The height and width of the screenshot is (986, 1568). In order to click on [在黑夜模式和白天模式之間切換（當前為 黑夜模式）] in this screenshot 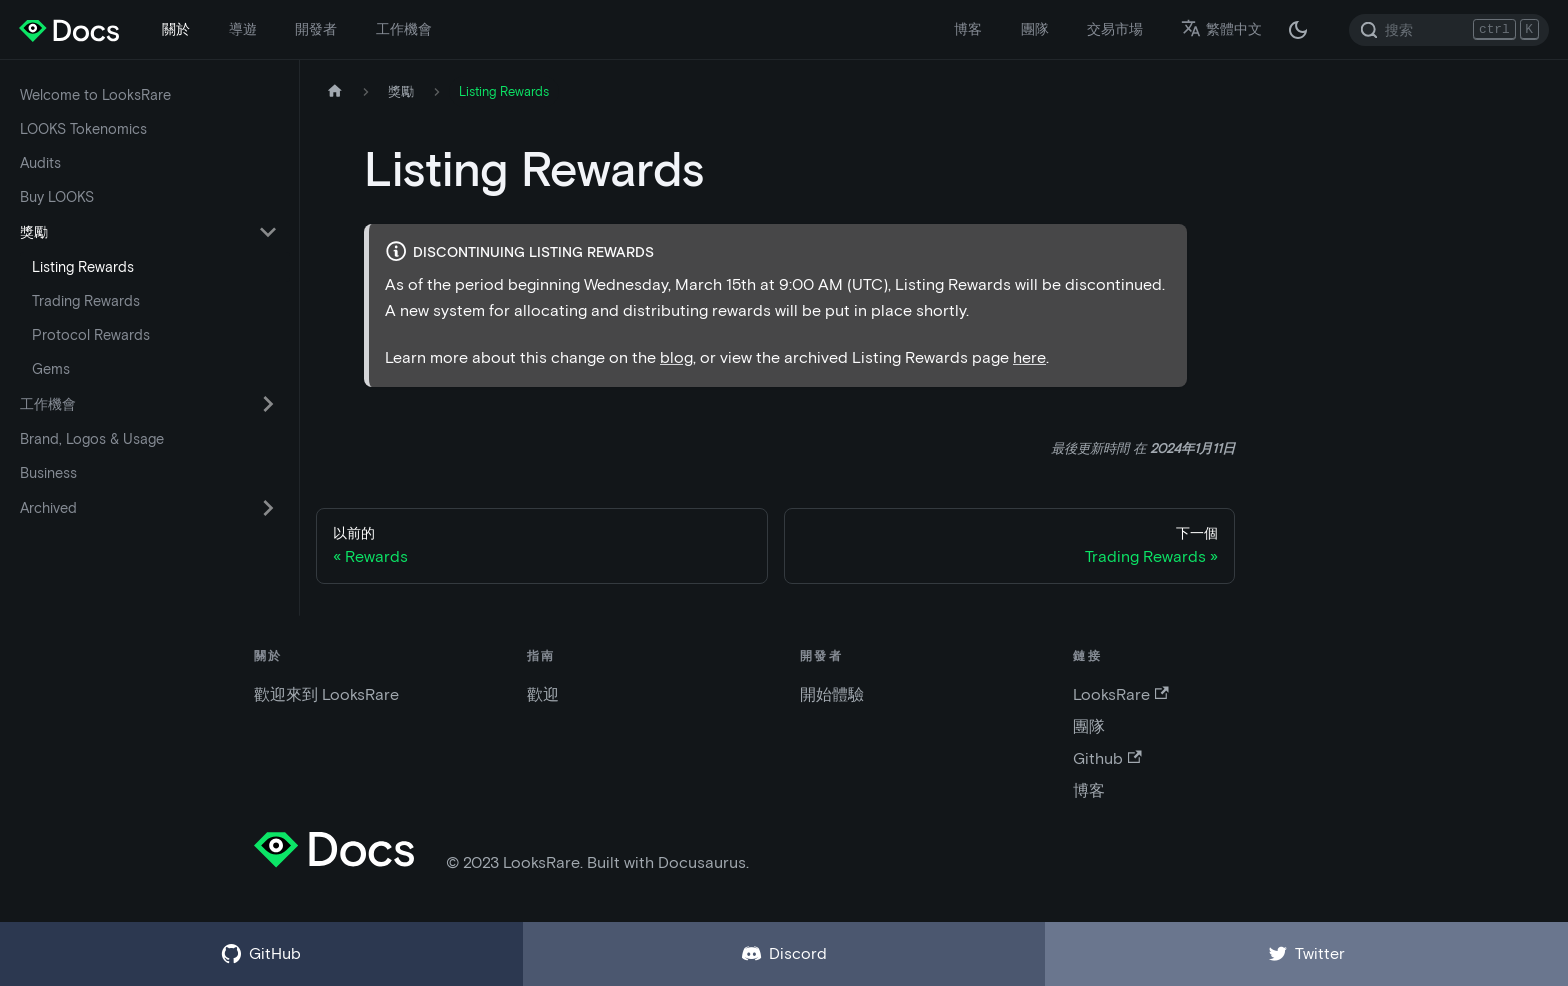, I will do `click(1298, 30)`.